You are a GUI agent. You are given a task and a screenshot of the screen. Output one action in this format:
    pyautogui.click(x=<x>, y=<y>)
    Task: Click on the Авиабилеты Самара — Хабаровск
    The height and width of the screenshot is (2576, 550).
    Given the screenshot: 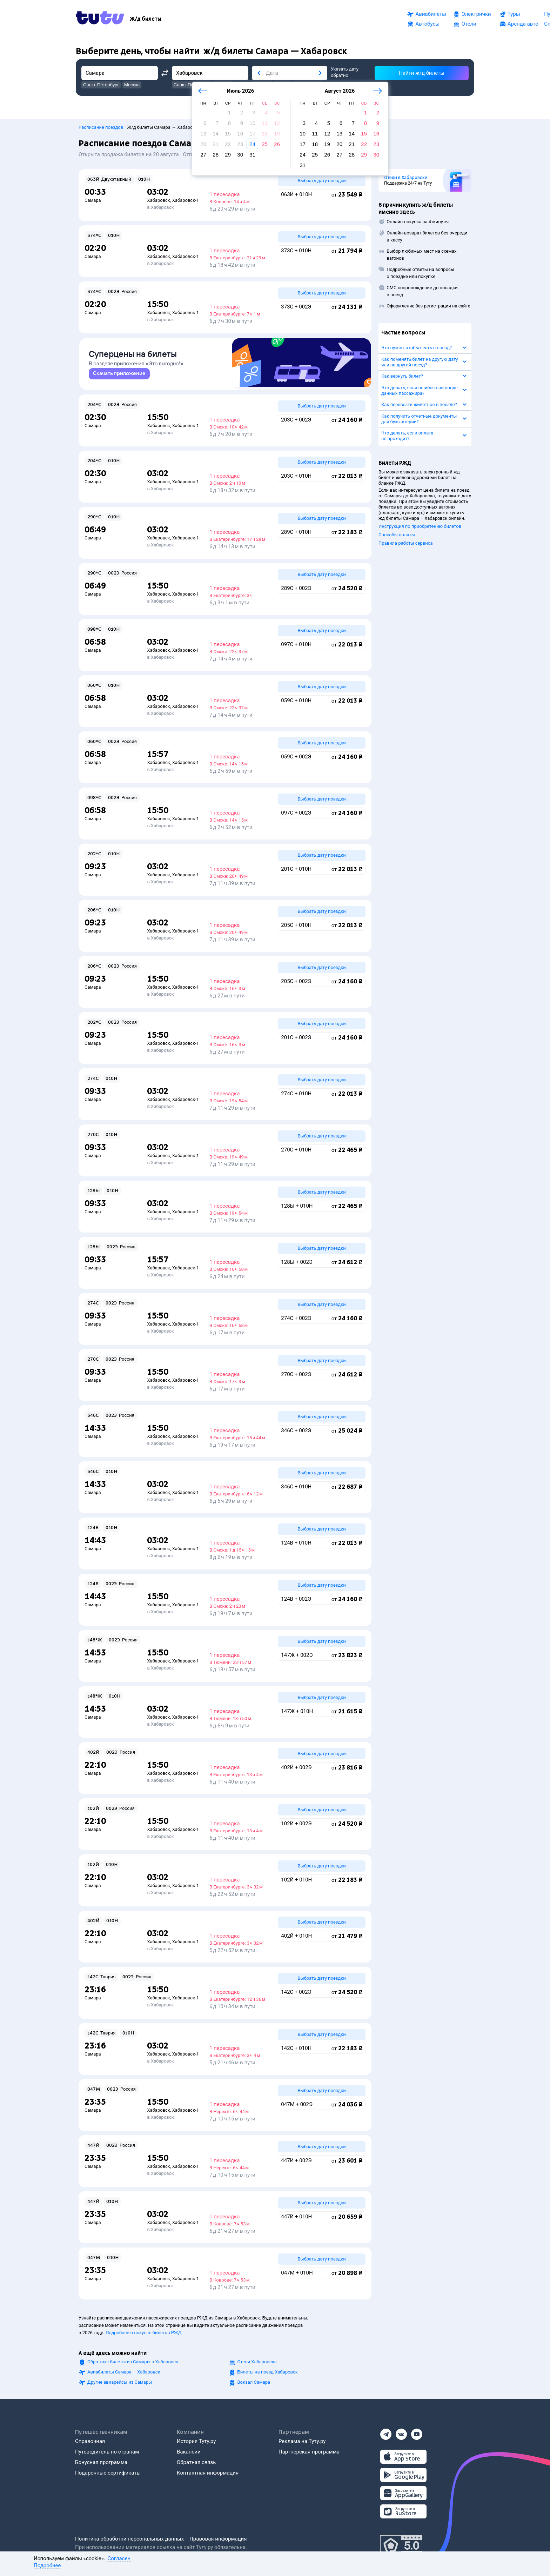 What is the action you would take?
    pyautogui.click(x=123, y=2372)
    